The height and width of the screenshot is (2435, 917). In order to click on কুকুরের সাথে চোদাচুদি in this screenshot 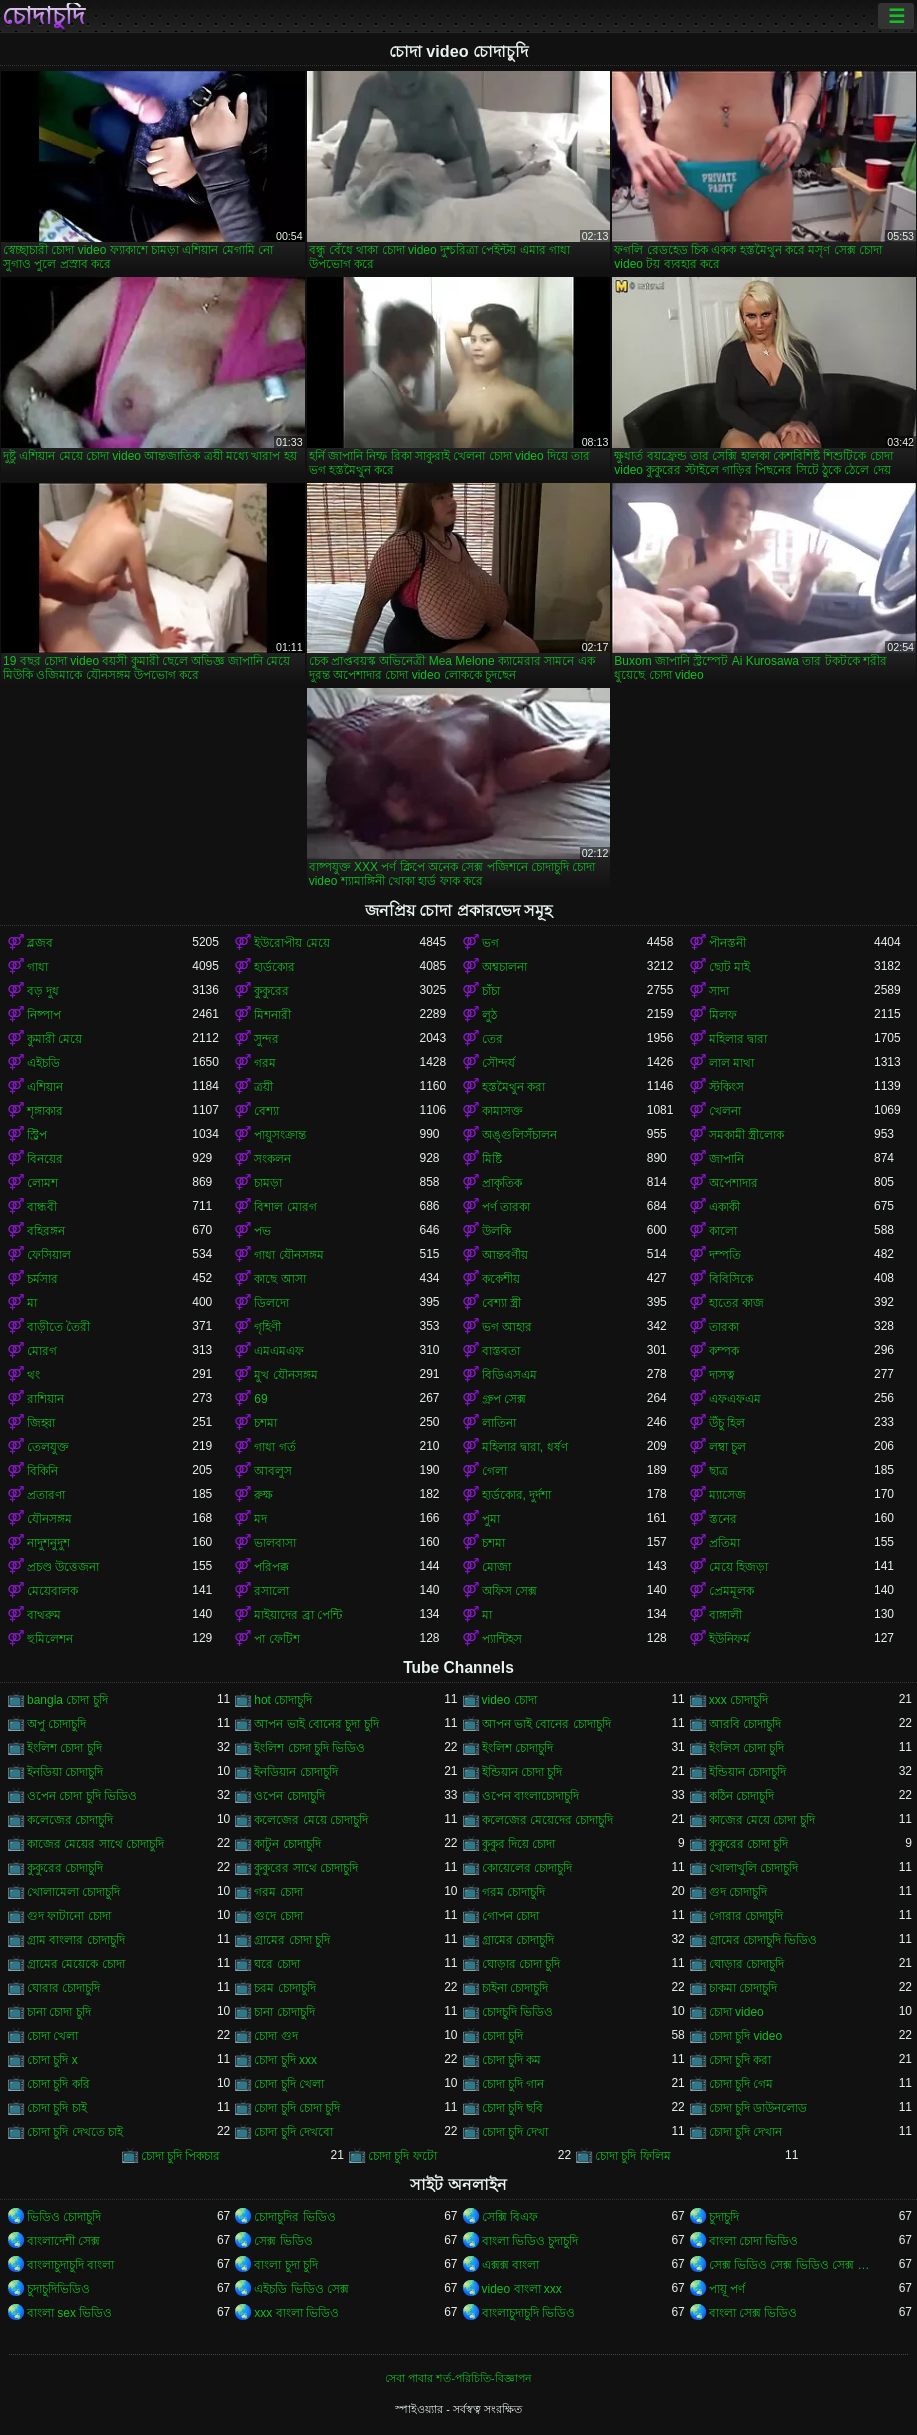, I will do `click(306, 1868)`.